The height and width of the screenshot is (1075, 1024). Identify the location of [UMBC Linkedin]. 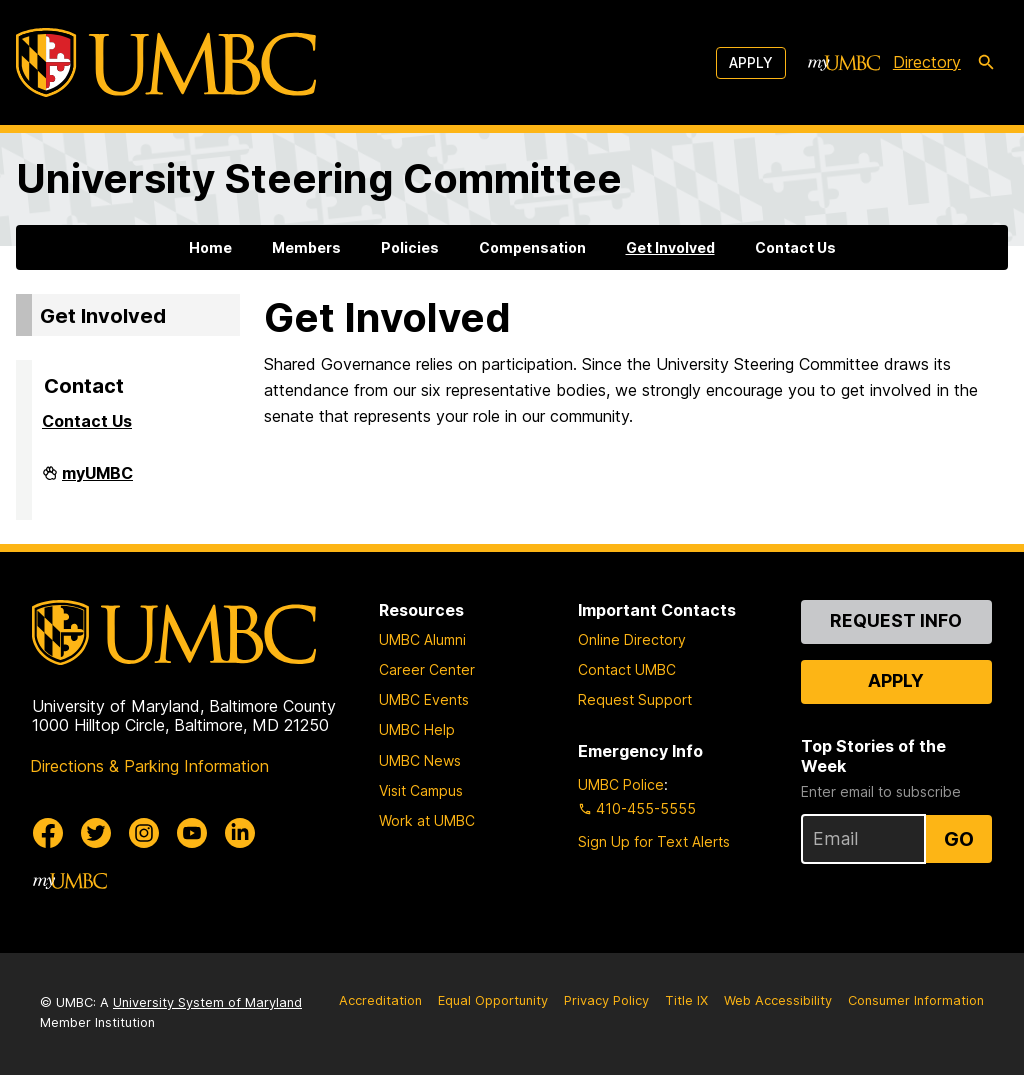
(240, 833).